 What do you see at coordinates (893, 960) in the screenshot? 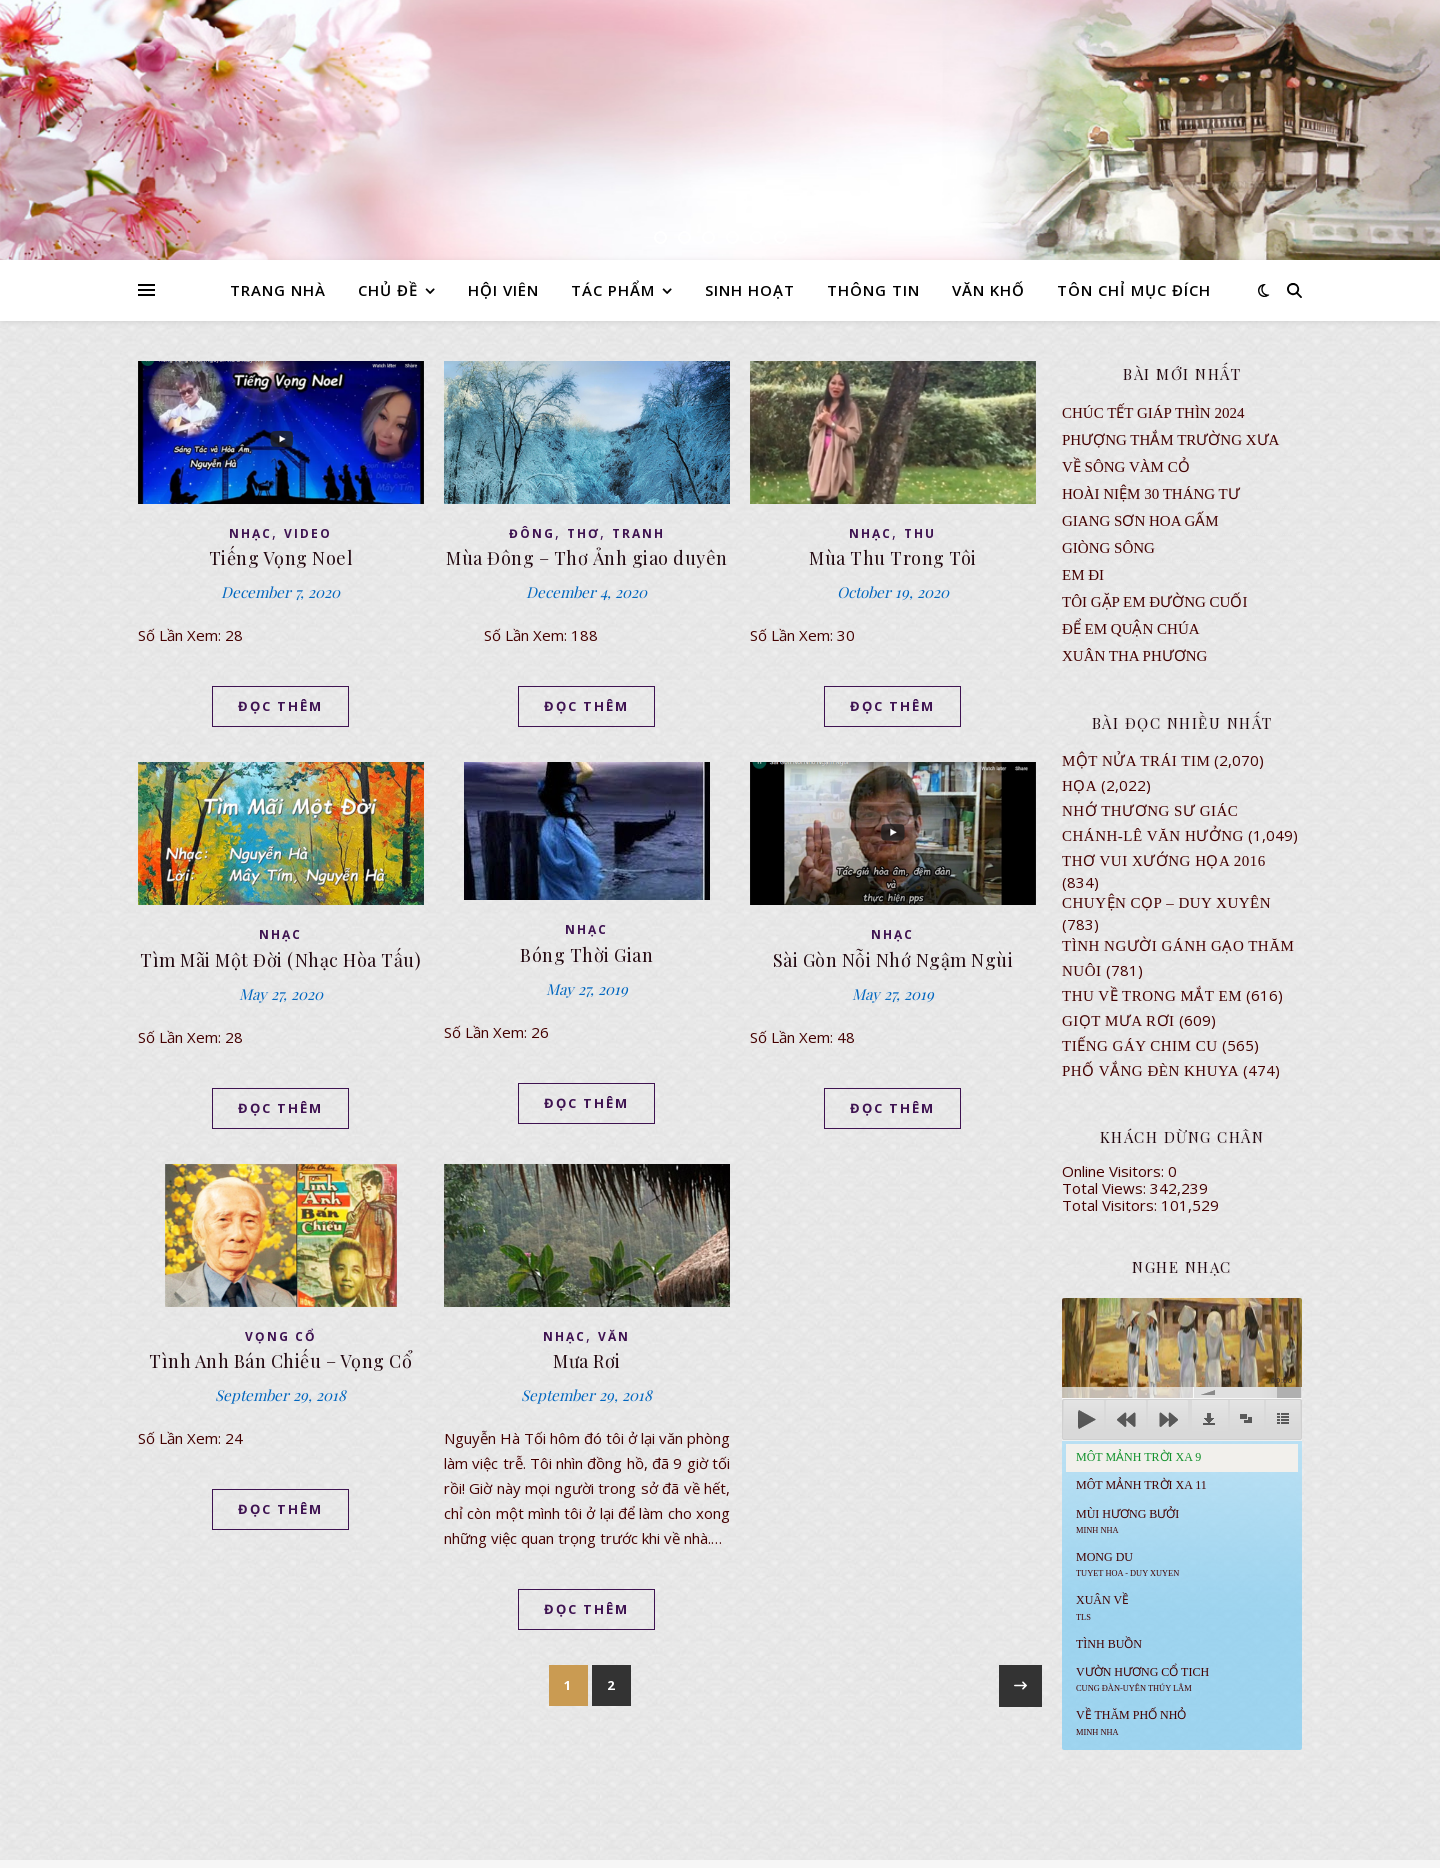
I see `Sài Gòn Nỗi Nhớ Ngậm Ngùi` at bounding box center [893, 960].